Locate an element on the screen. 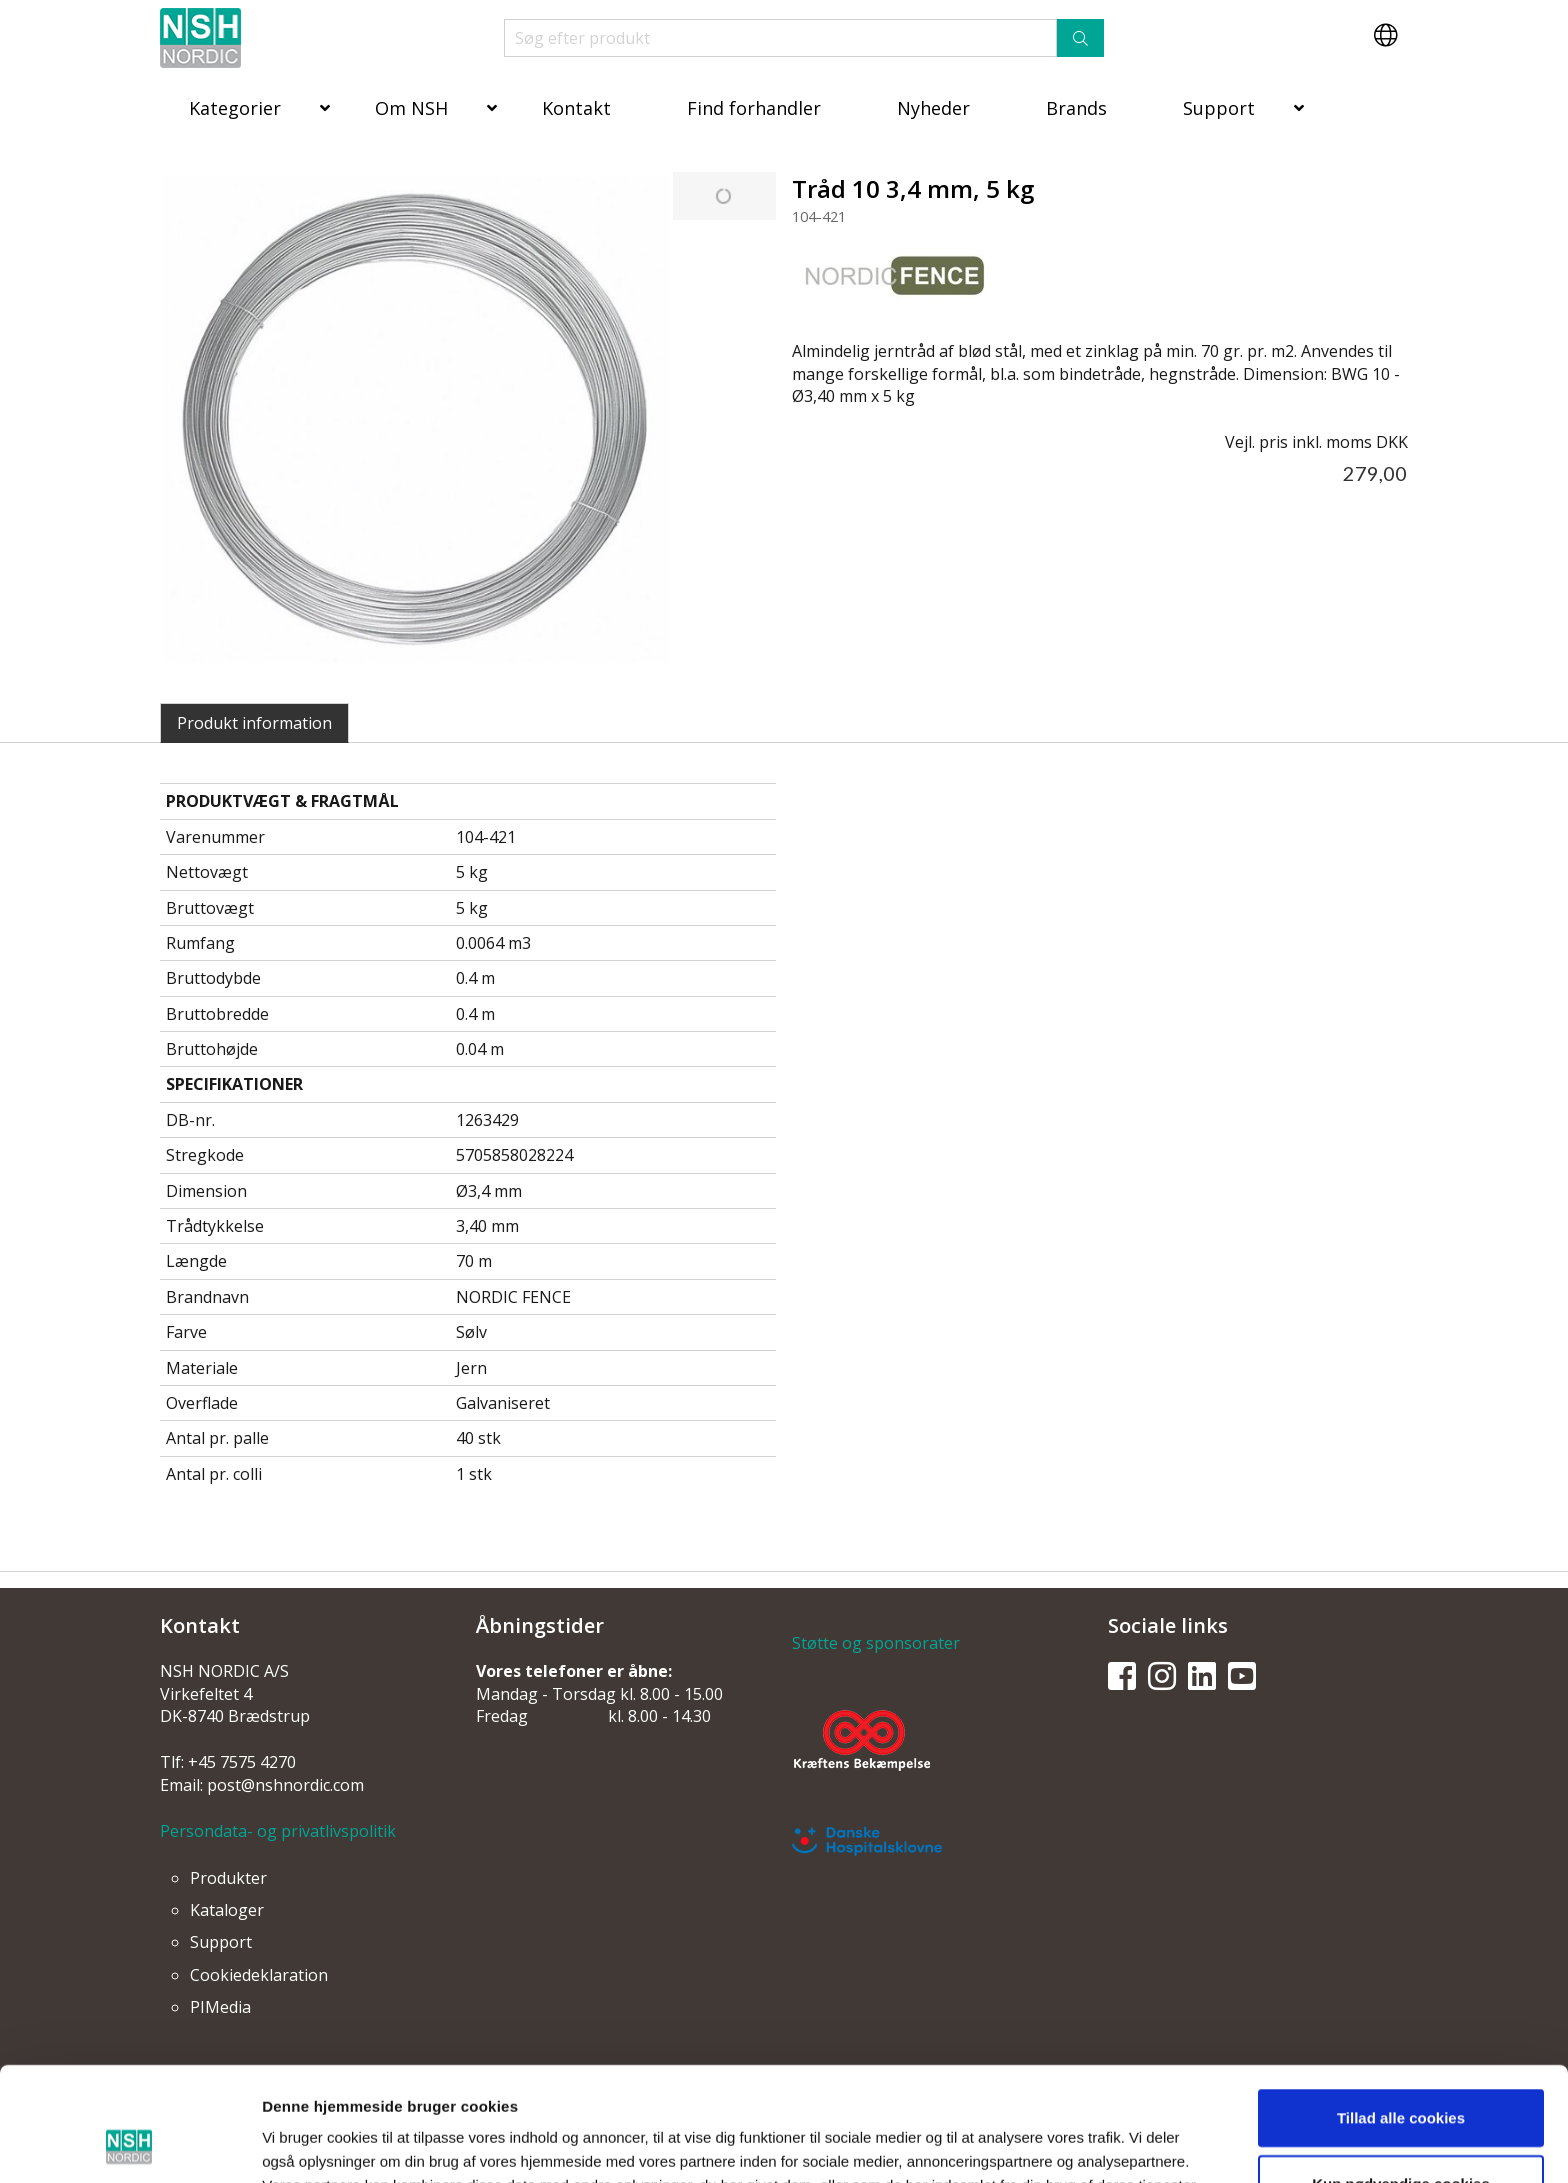  Brands is located at coordinates (1076, 108).